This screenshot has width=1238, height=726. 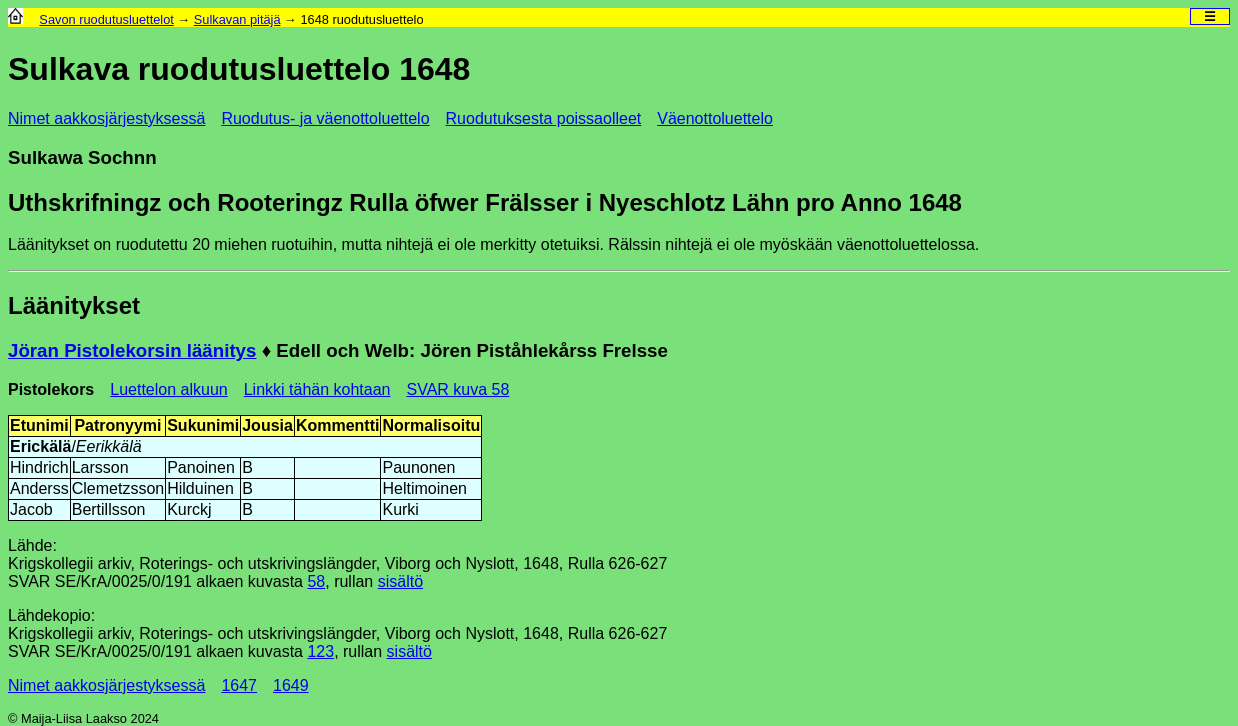 I want to click on Linkki tähän kohtaan, so click(x=317, y=389).